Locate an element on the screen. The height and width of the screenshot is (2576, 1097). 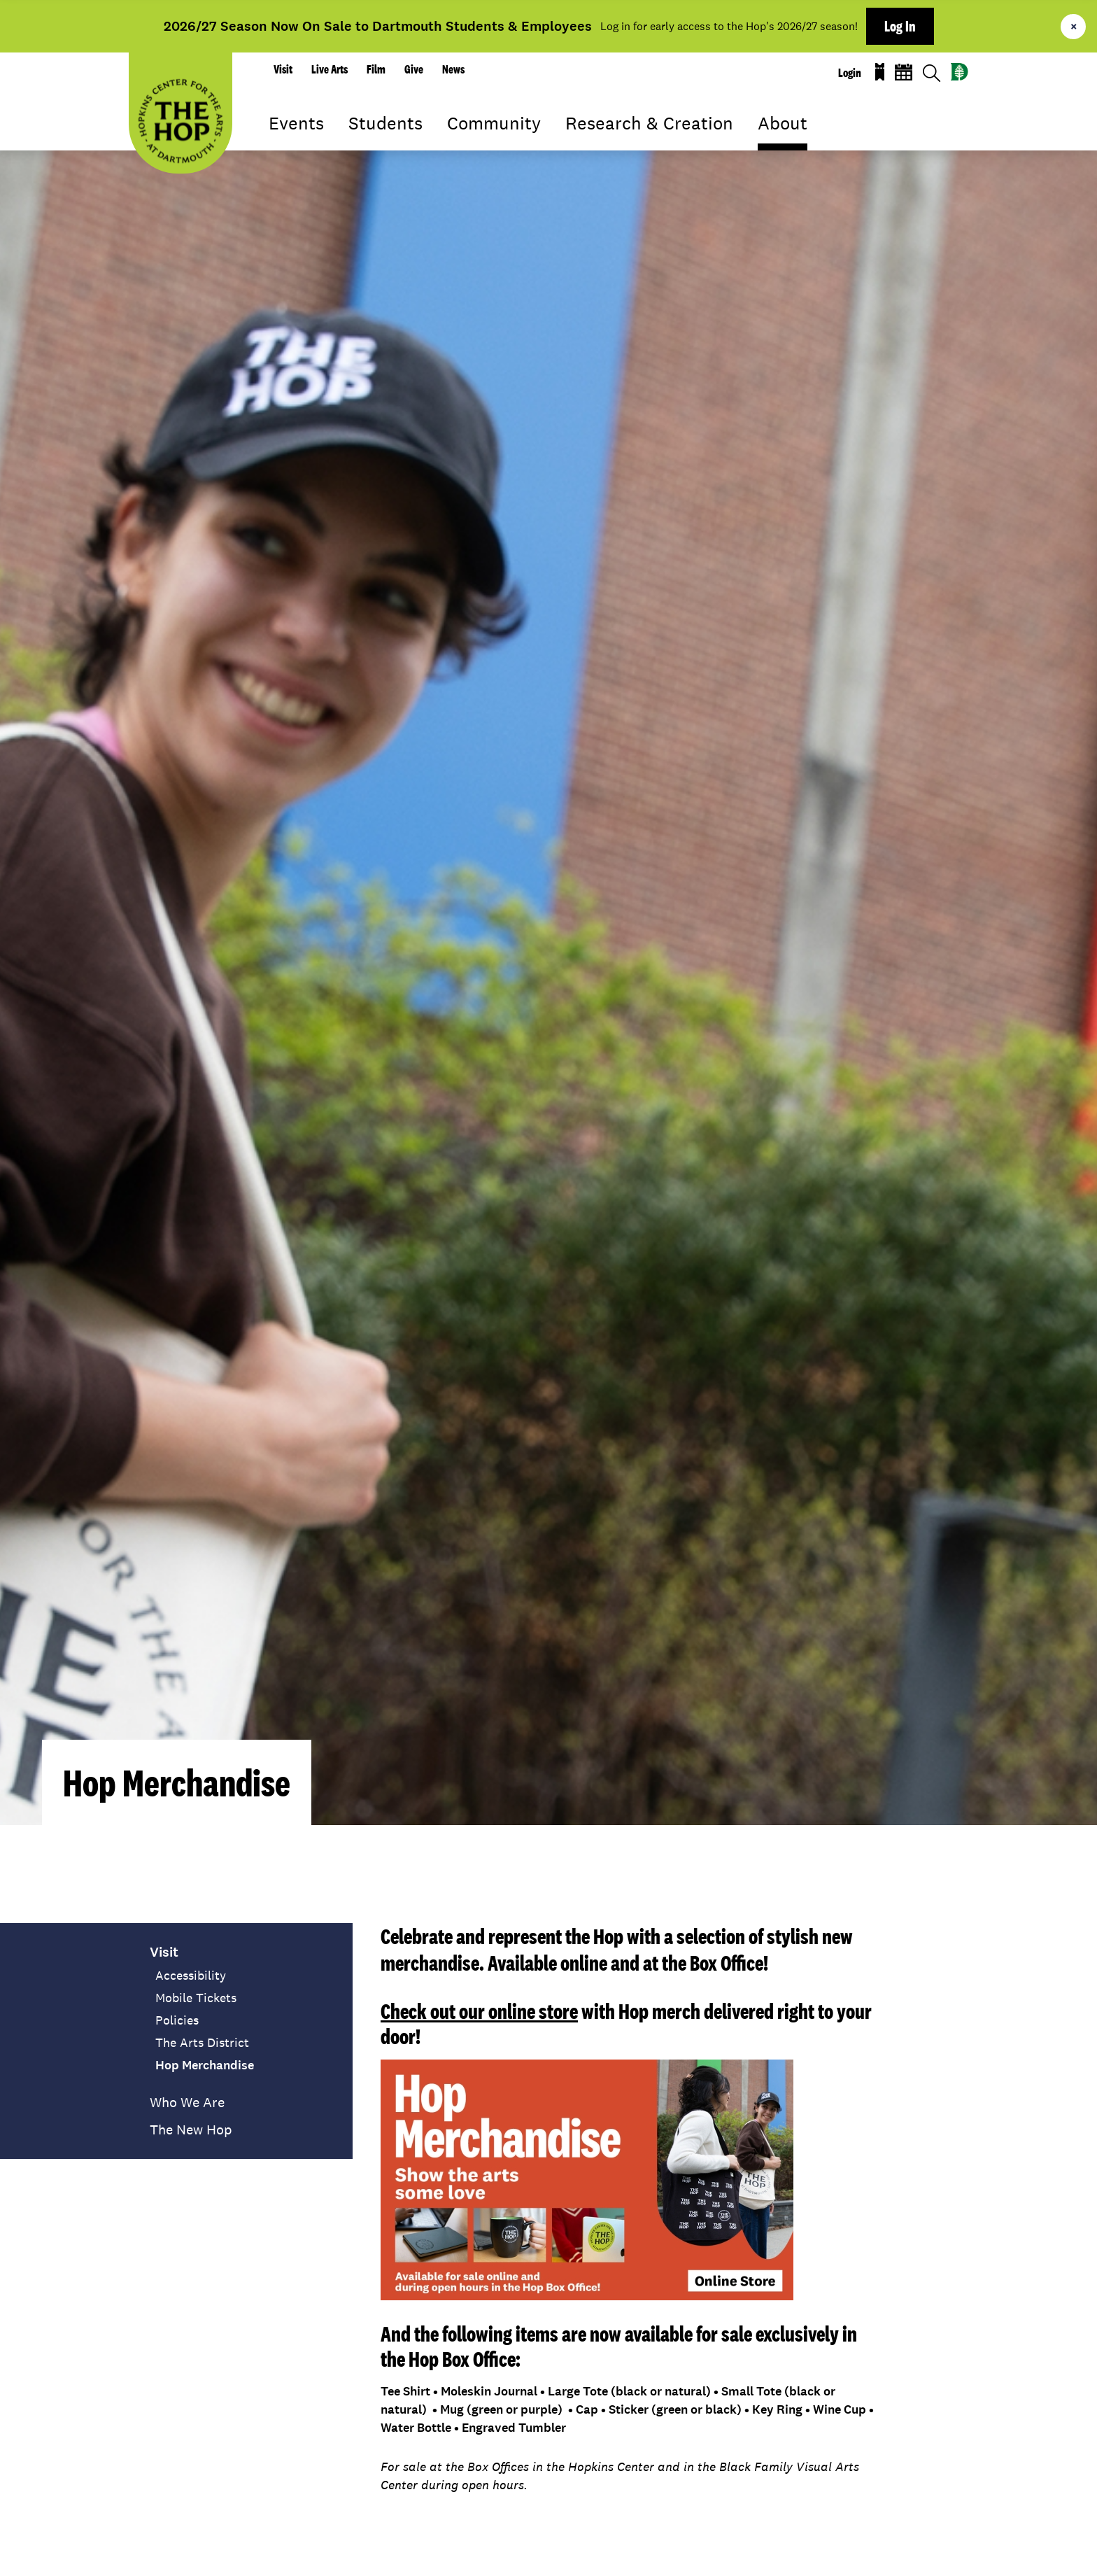
Mobile Tickets is located at coordinates (195, 1998).